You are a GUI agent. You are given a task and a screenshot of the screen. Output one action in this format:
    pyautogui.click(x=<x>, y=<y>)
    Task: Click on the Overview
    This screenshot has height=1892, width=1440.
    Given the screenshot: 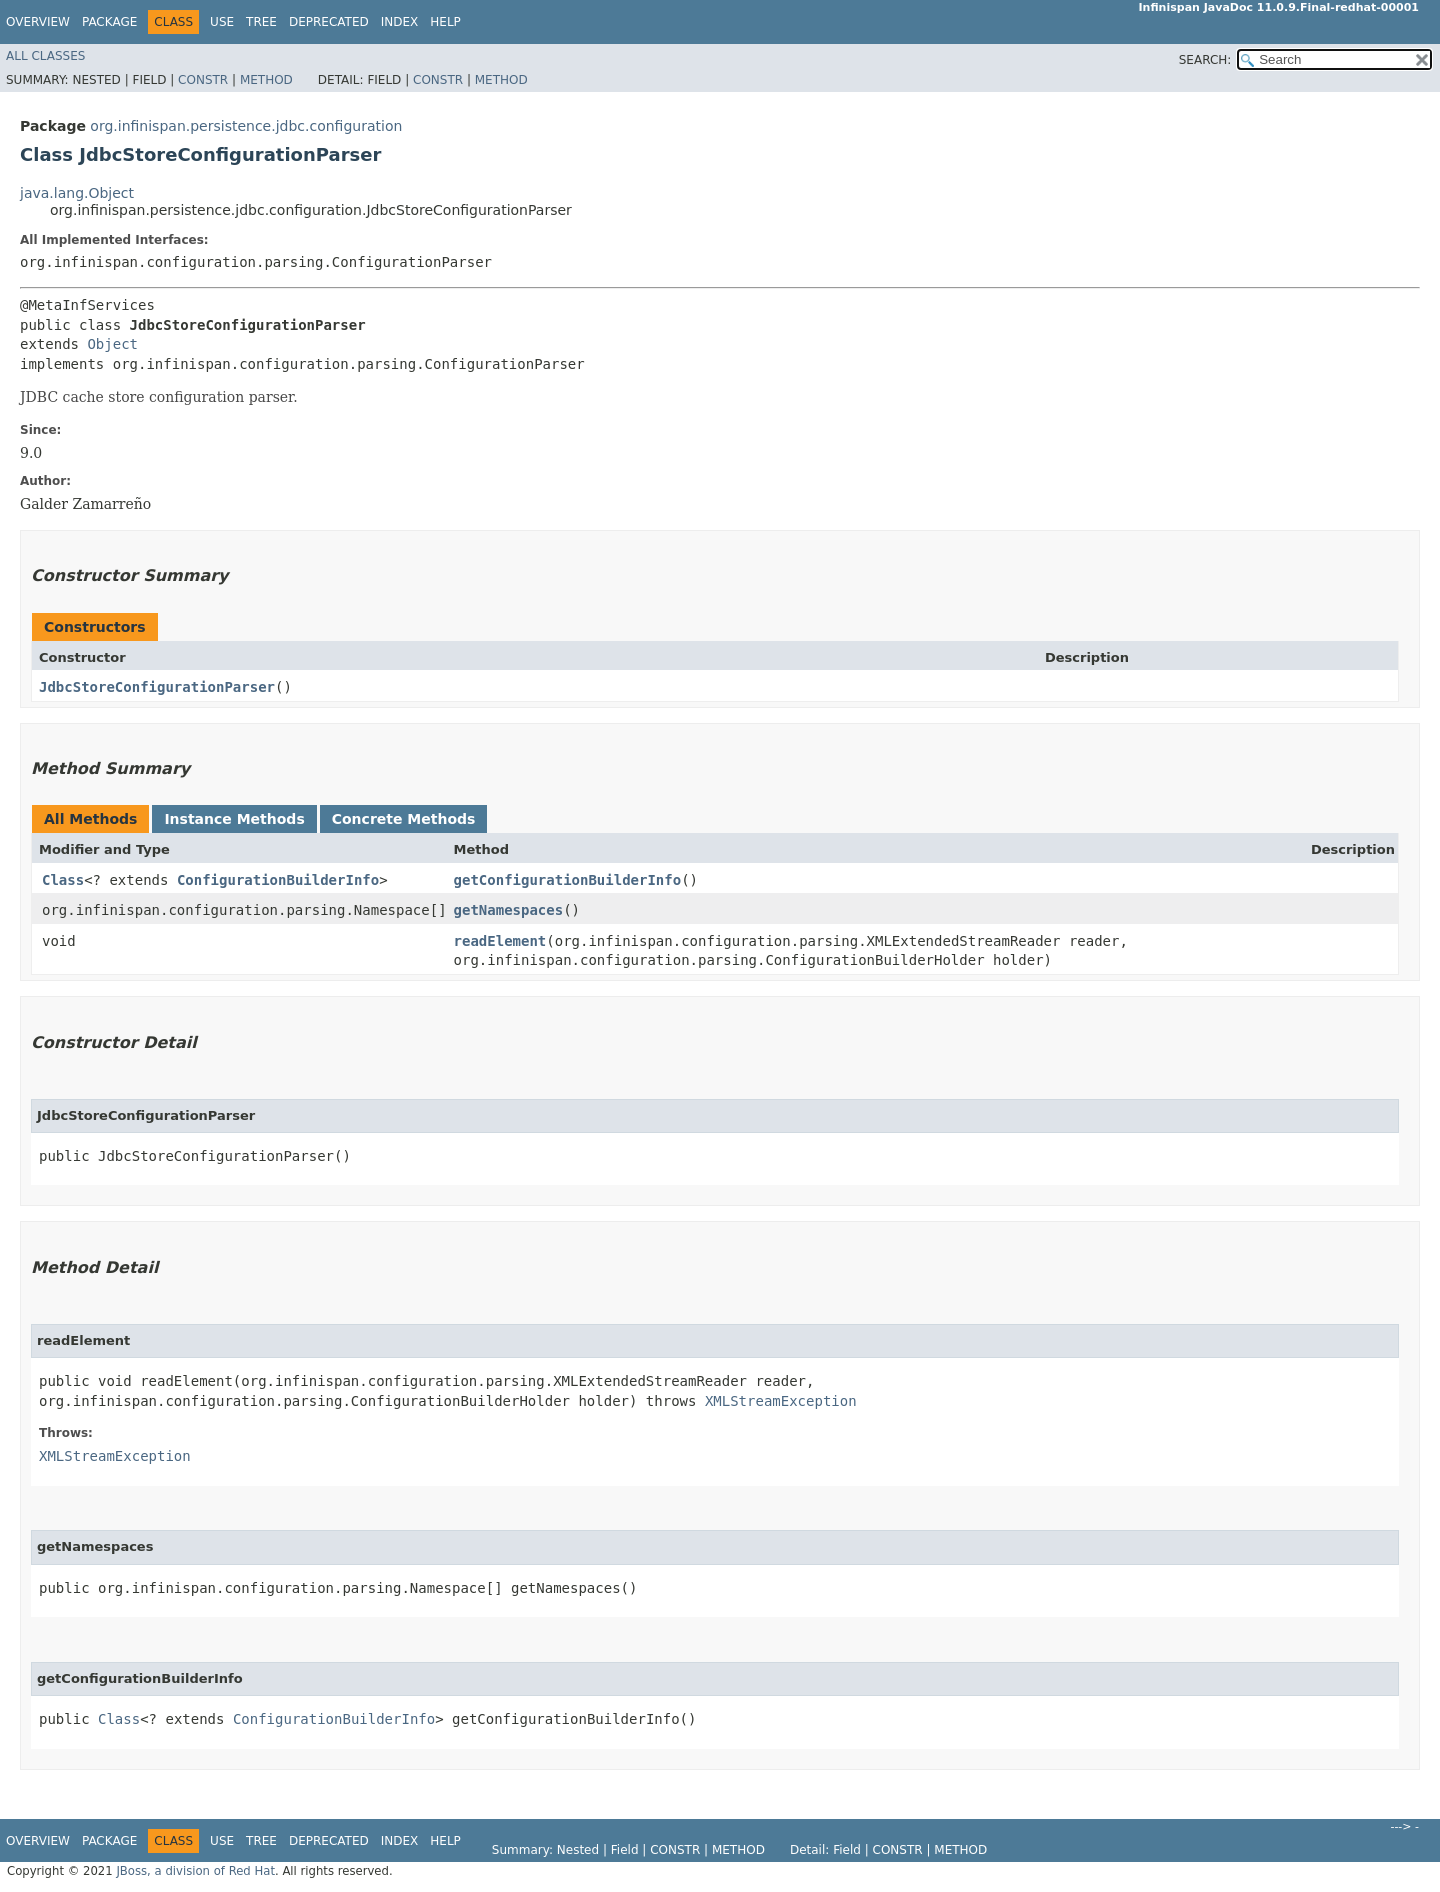 What is the action you would take?
    pyautogui.click(x=38, y=22)
    